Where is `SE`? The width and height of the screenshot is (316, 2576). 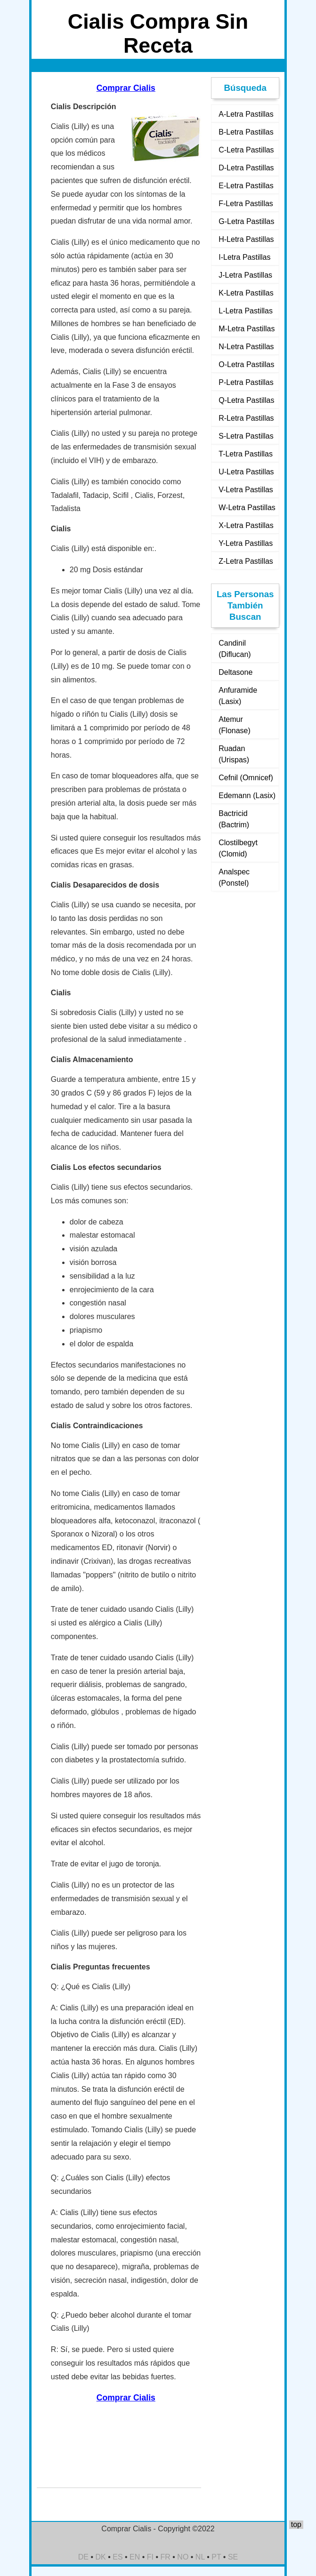
SE is located at coordinates (233, 2557).